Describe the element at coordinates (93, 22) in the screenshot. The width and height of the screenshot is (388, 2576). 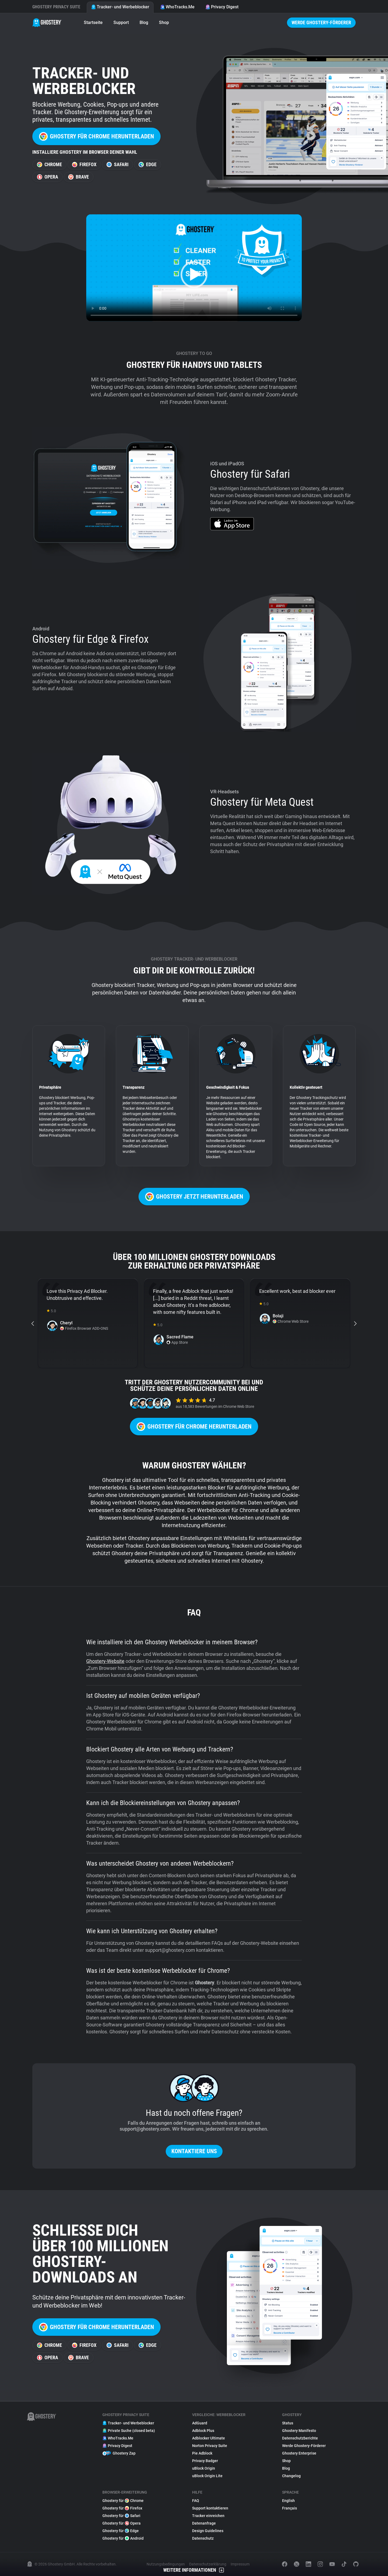
I see `Startseite` at that location.